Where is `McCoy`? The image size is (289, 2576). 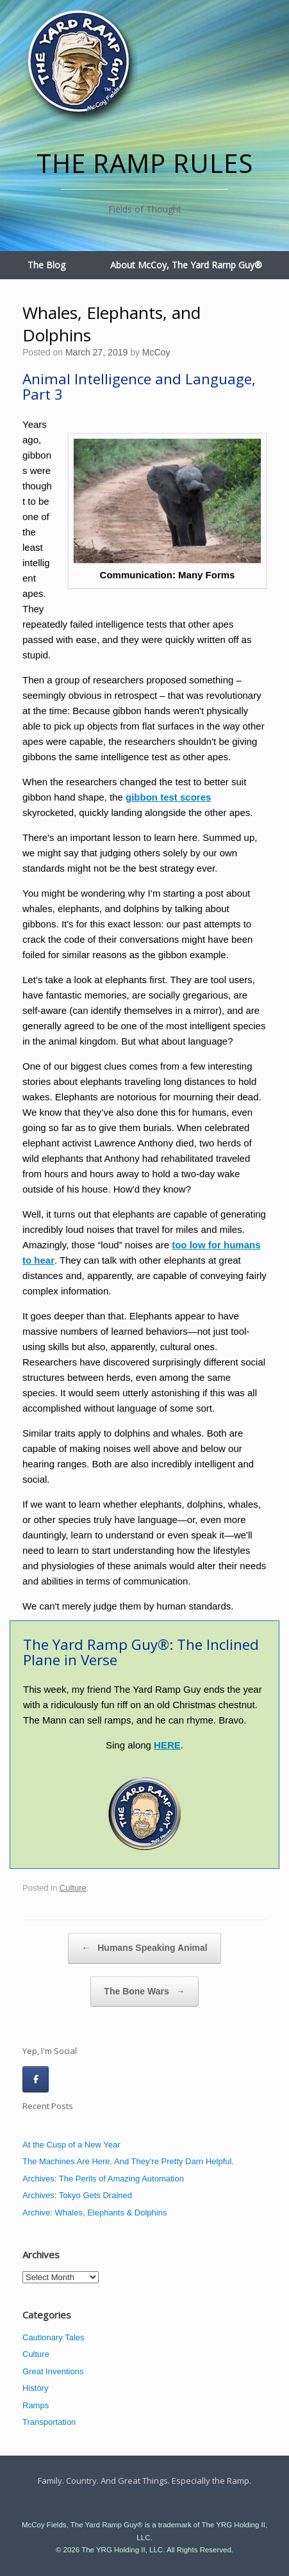 McCoy is located at coordinates (156, 352).